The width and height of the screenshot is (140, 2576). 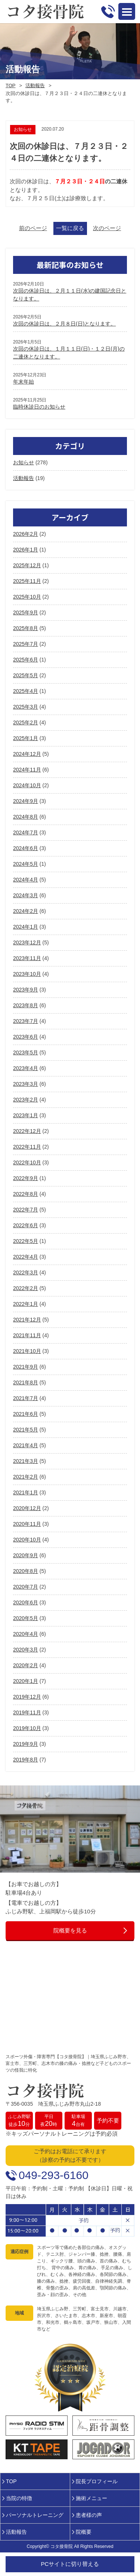 I want to click on 2022年11月, so click(x=27, y=1147).